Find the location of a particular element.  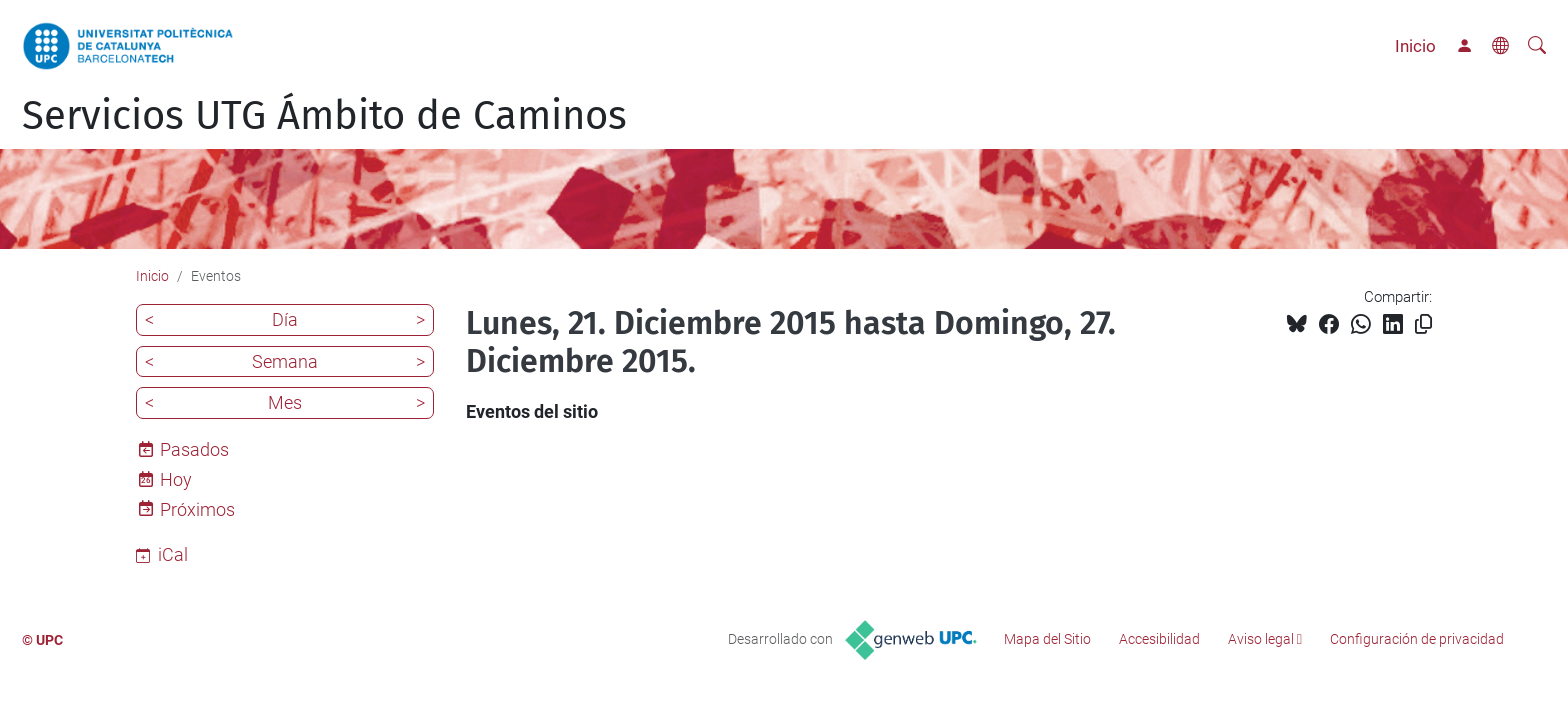

Semana is located at coordinates (285, 361).